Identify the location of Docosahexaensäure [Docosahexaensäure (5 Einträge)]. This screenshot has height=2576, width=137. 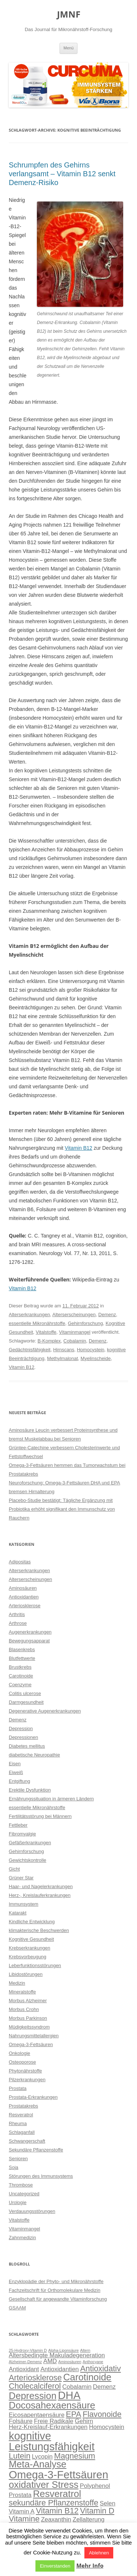
(52, 2405).